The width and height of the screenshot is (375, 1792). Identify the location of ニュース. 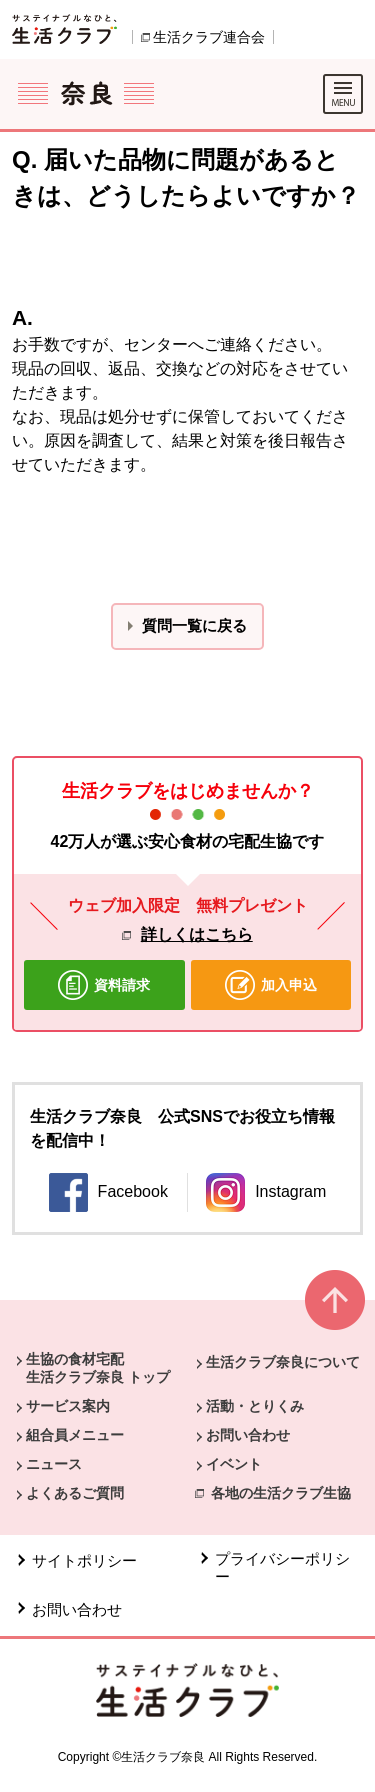
(54, 1464).